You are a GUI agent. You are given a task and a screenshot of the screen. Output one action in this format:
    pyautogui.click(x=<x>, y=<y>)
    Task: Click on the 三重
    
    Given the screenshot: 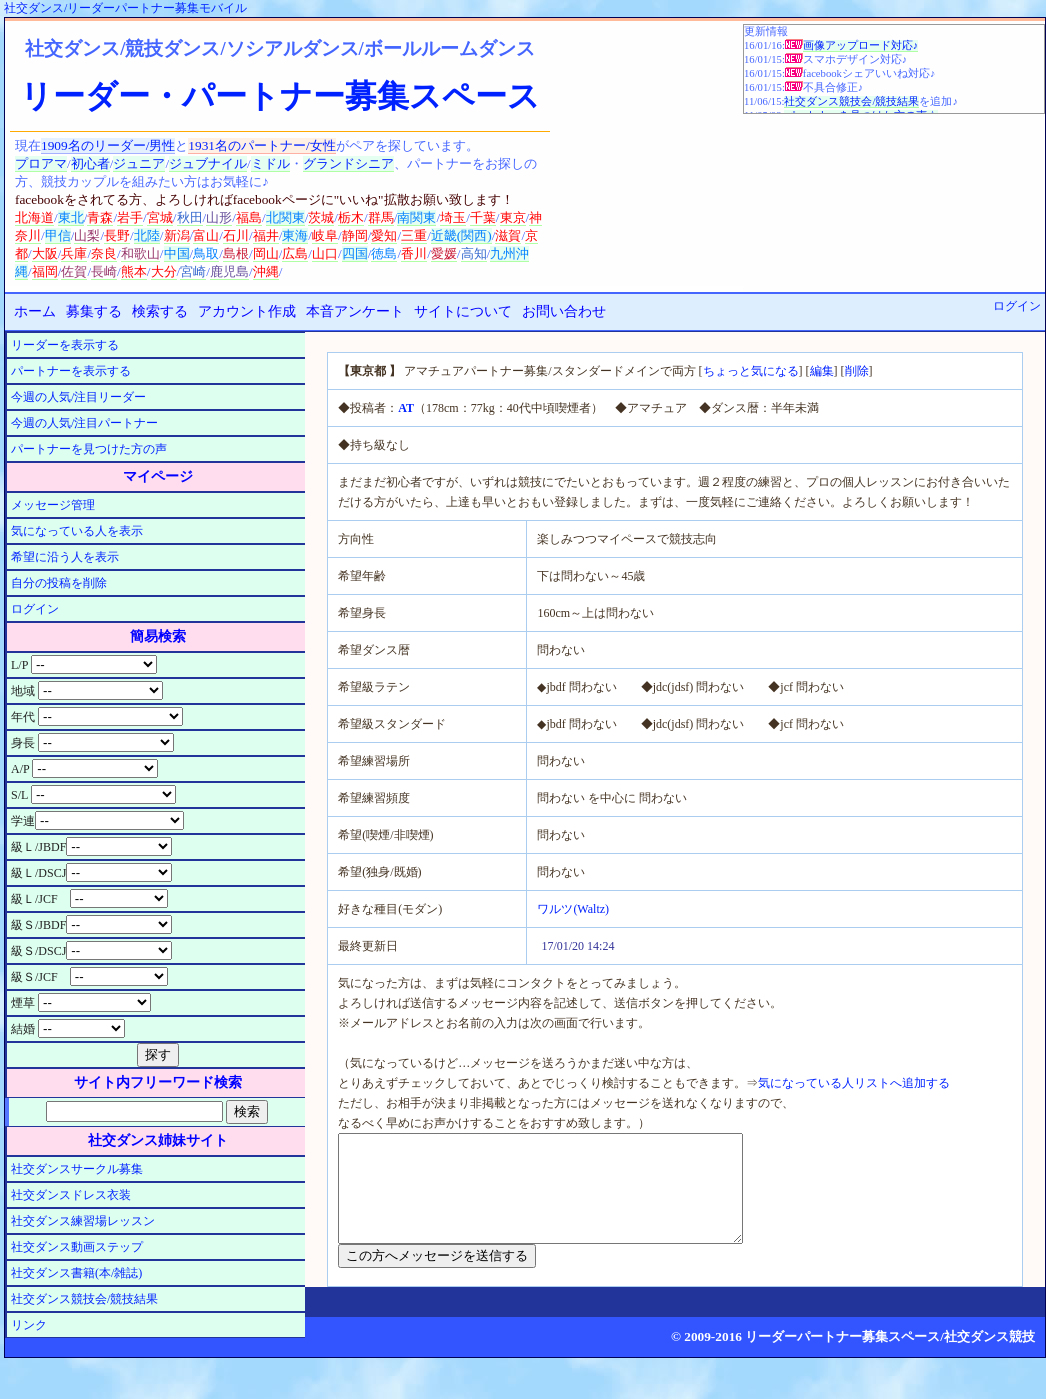 What is the action you would take?
    pyautogui.click(x=414, y=235)
    